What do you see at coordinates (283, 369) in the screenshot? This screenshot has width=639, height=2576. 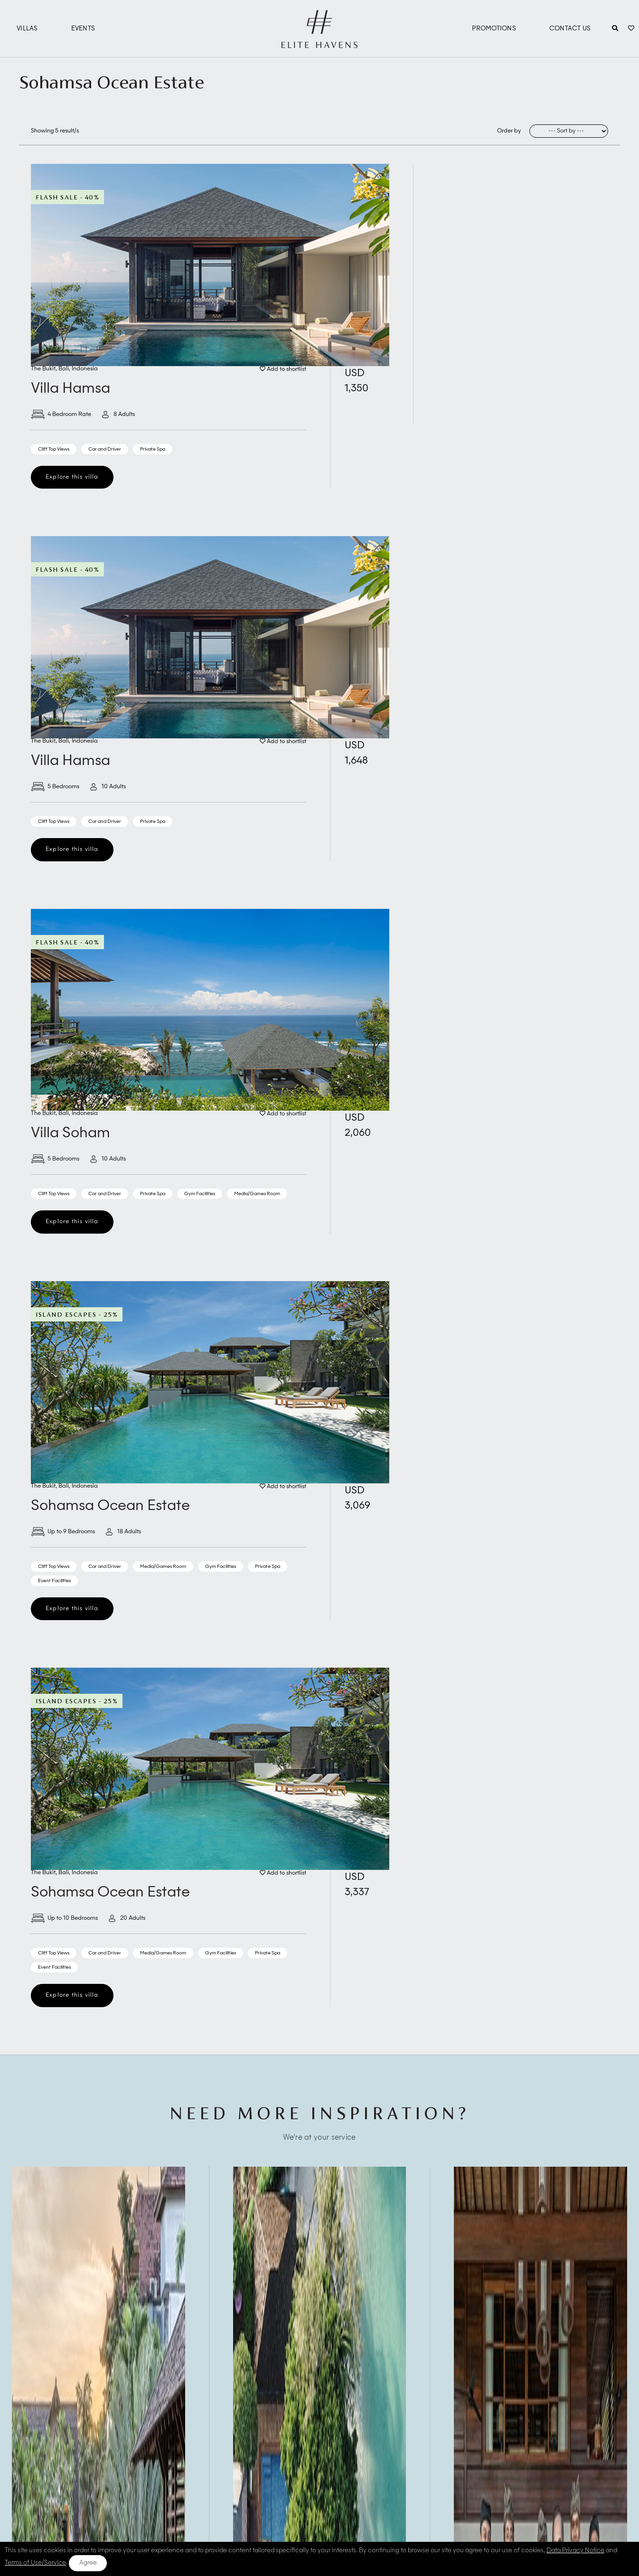 I see `Add to shortlist` at bounding box center [283, 369].